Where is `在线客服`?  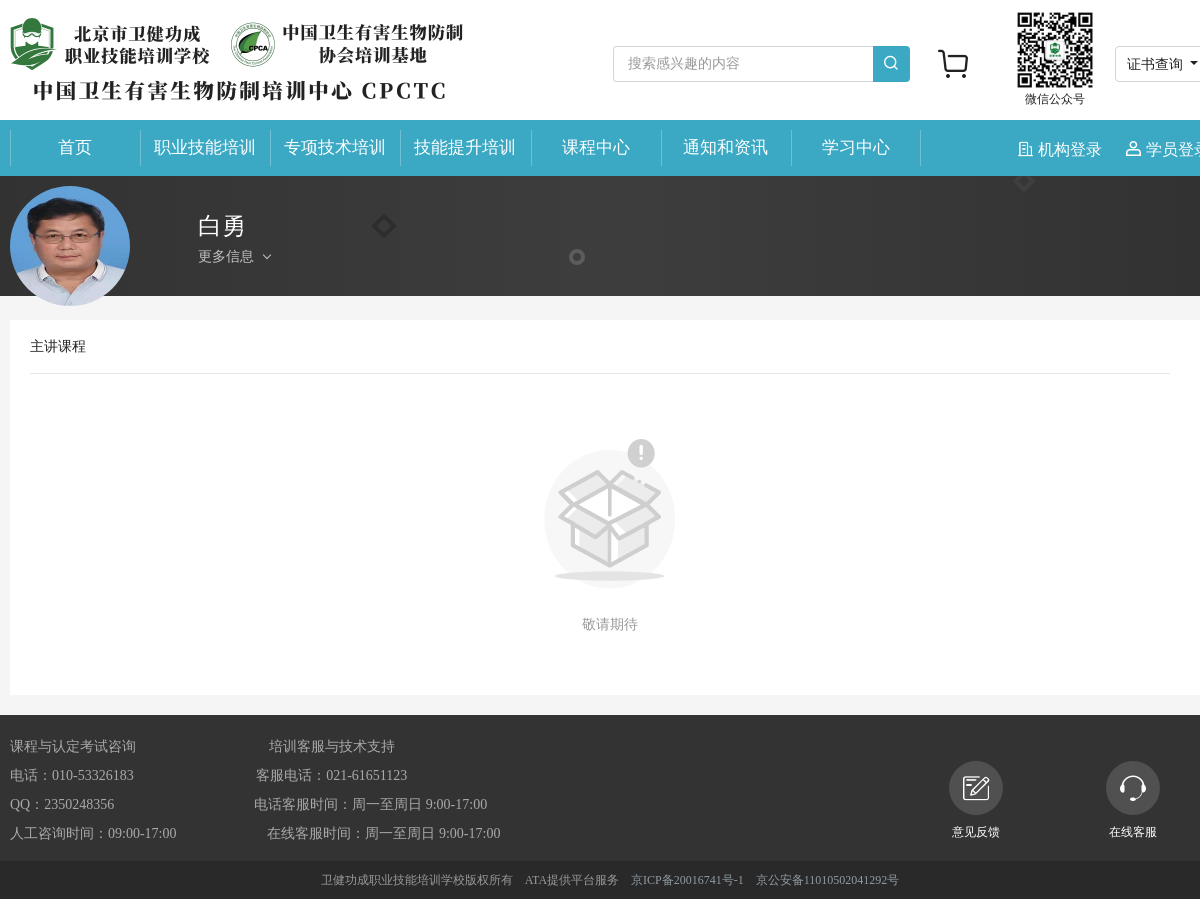 在线客服 is located at coordinates (1133, 800).